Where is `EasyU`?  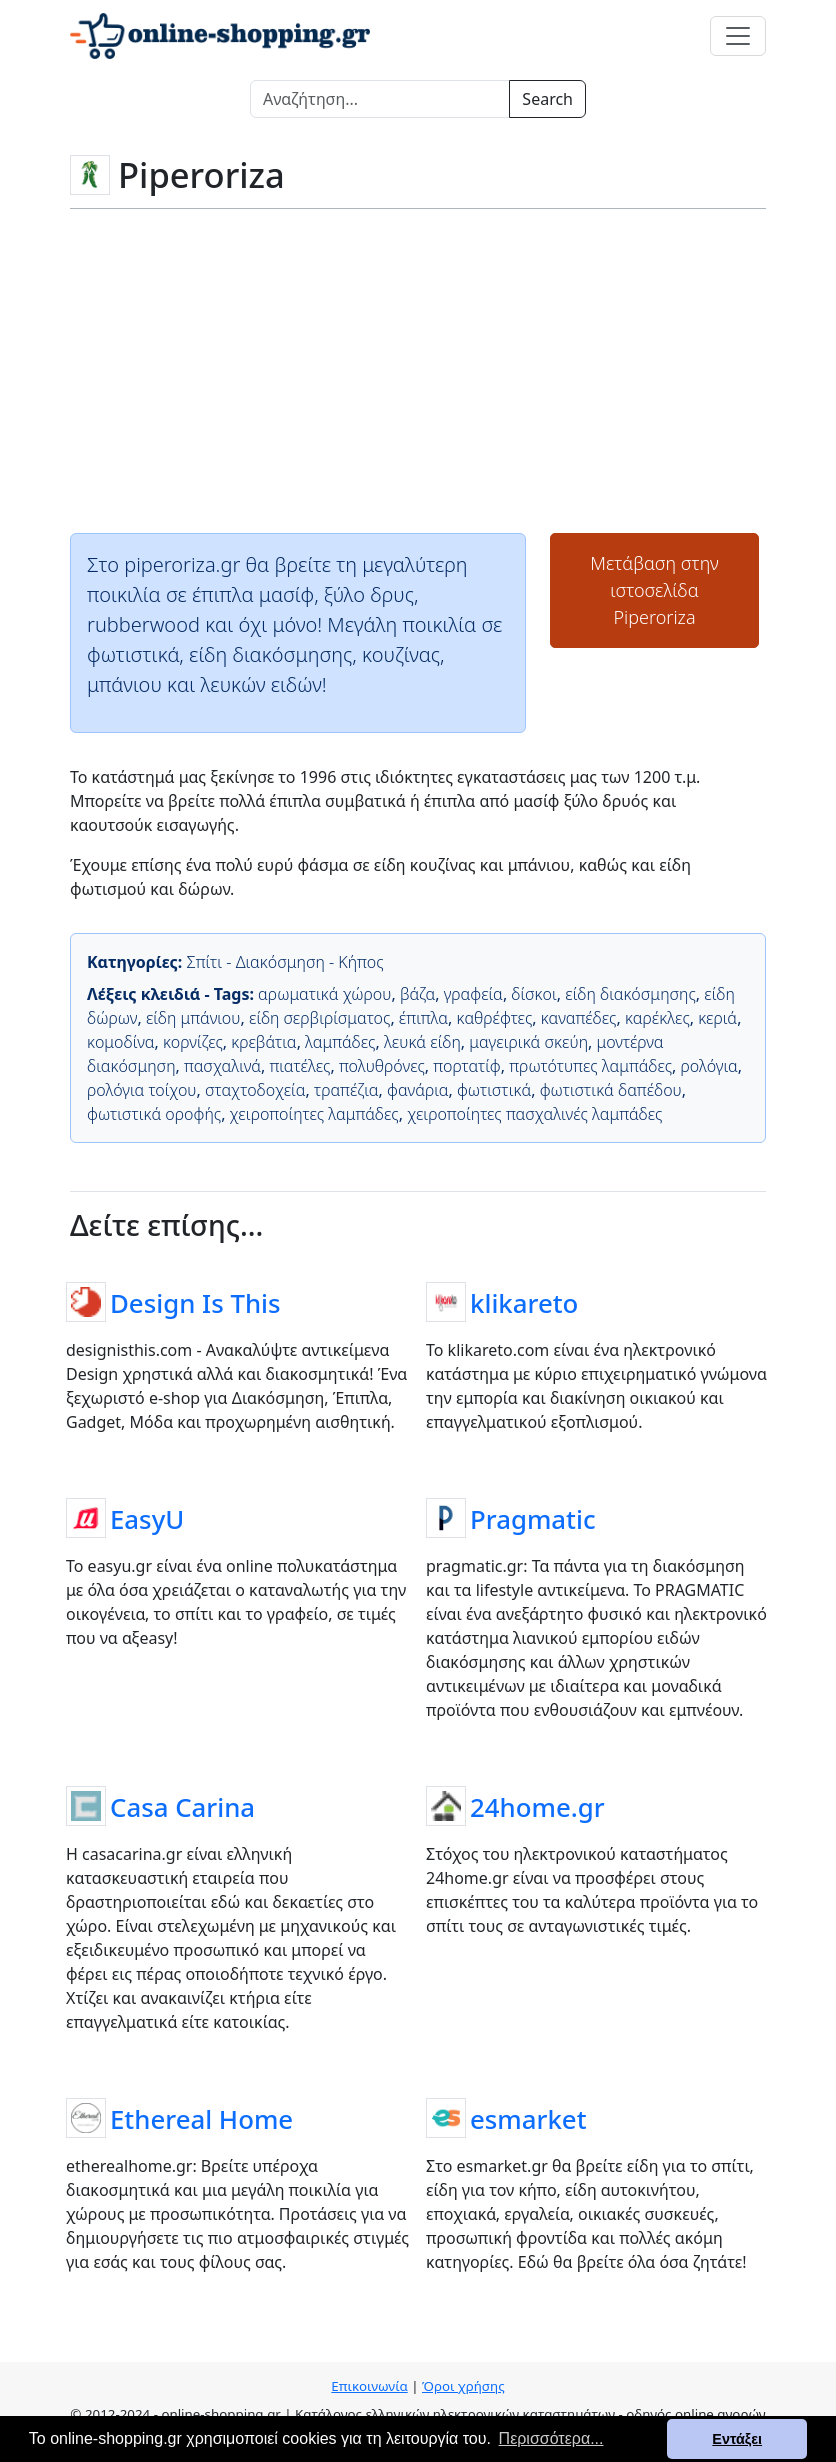 EasyU is located at coordinates (147, 1519).